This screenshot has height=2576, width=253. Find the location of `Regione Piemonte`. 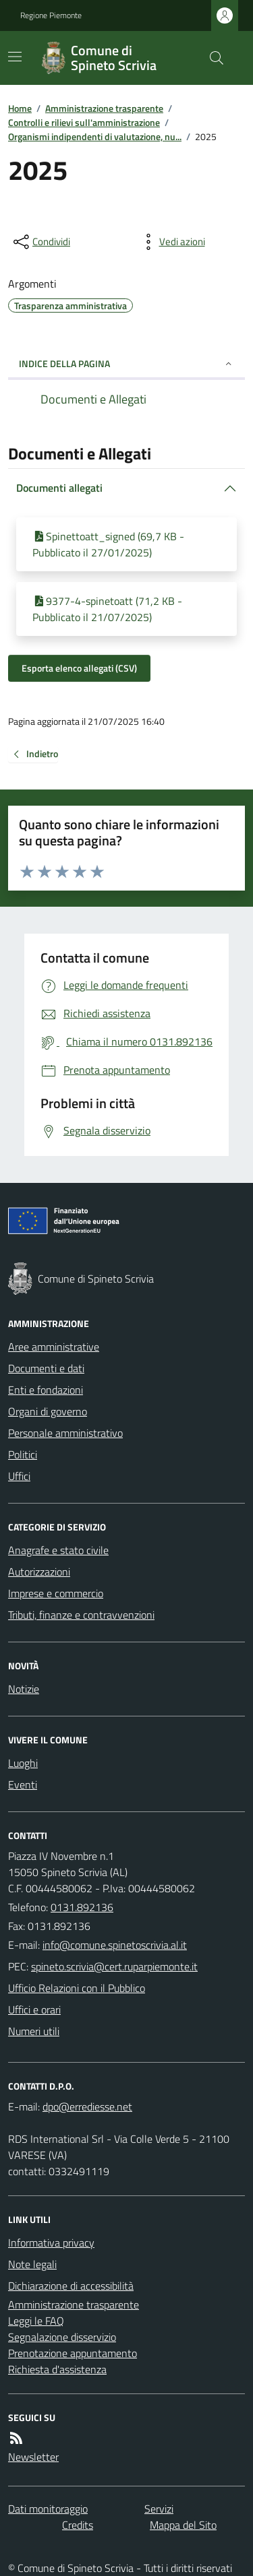

Regione Piemonte is located at coordinates (51, 15).